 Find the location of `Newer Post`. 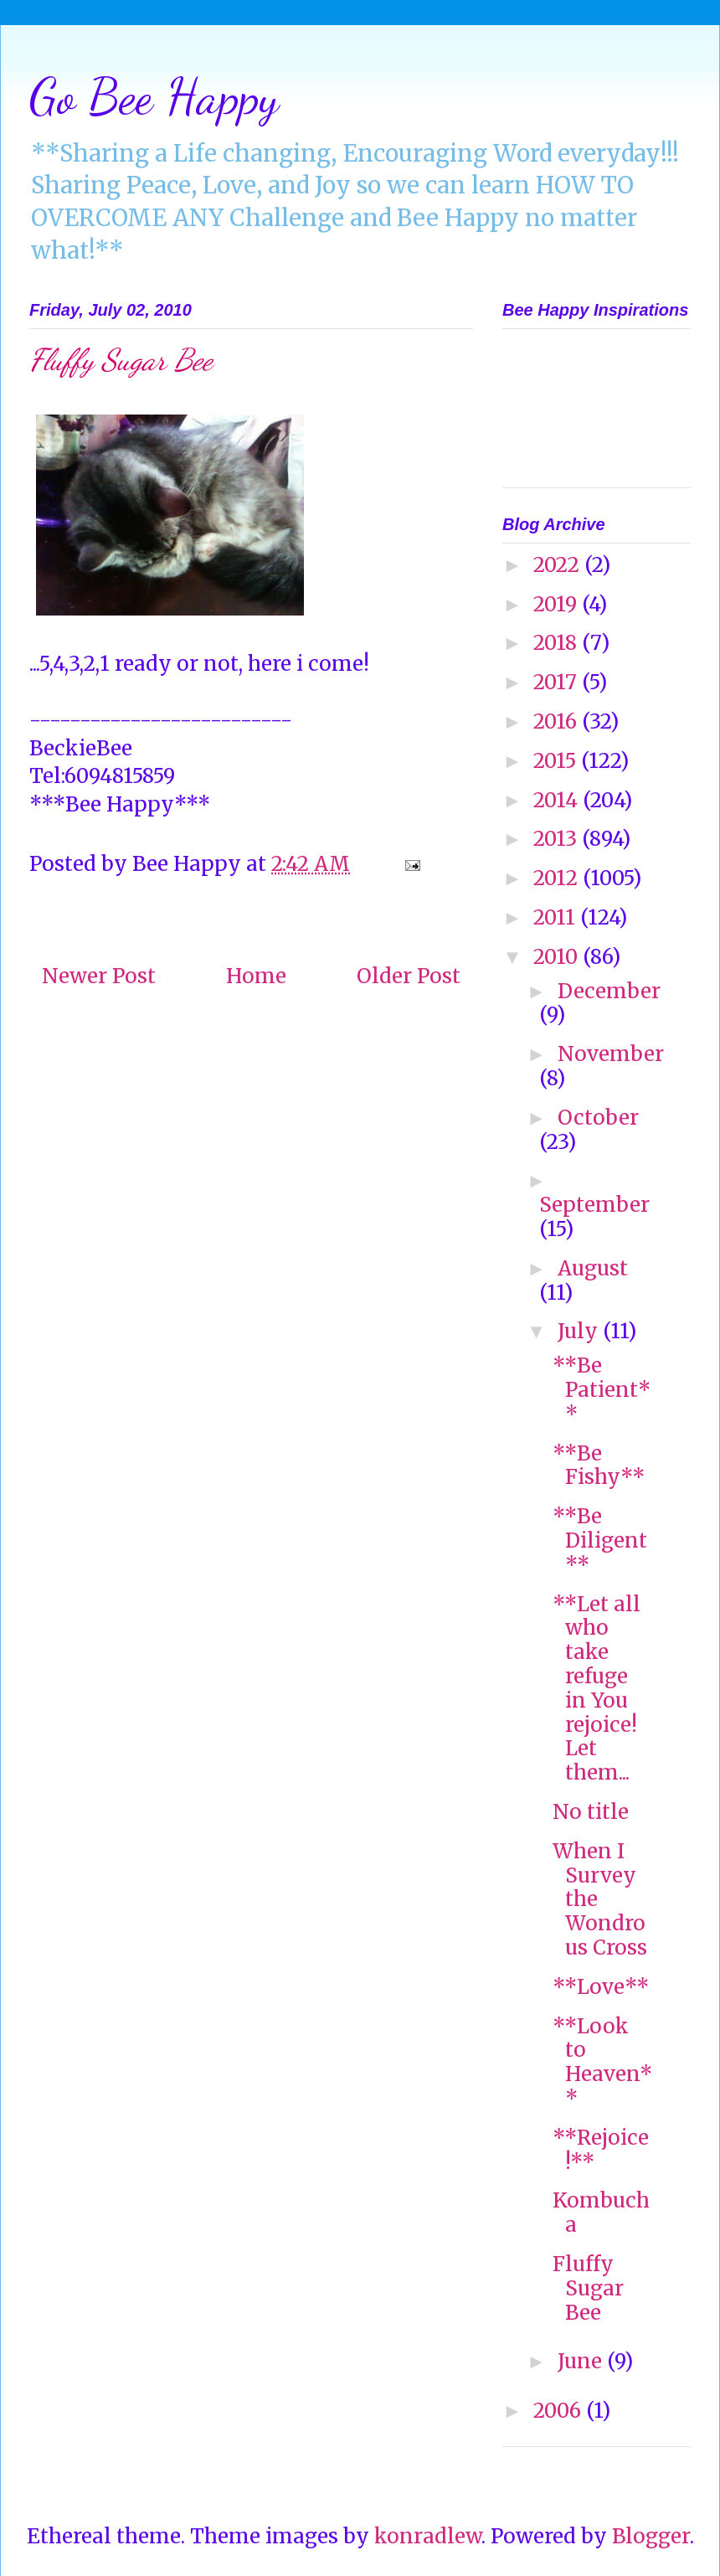

Newer Post is located at coordinates (99, 976).